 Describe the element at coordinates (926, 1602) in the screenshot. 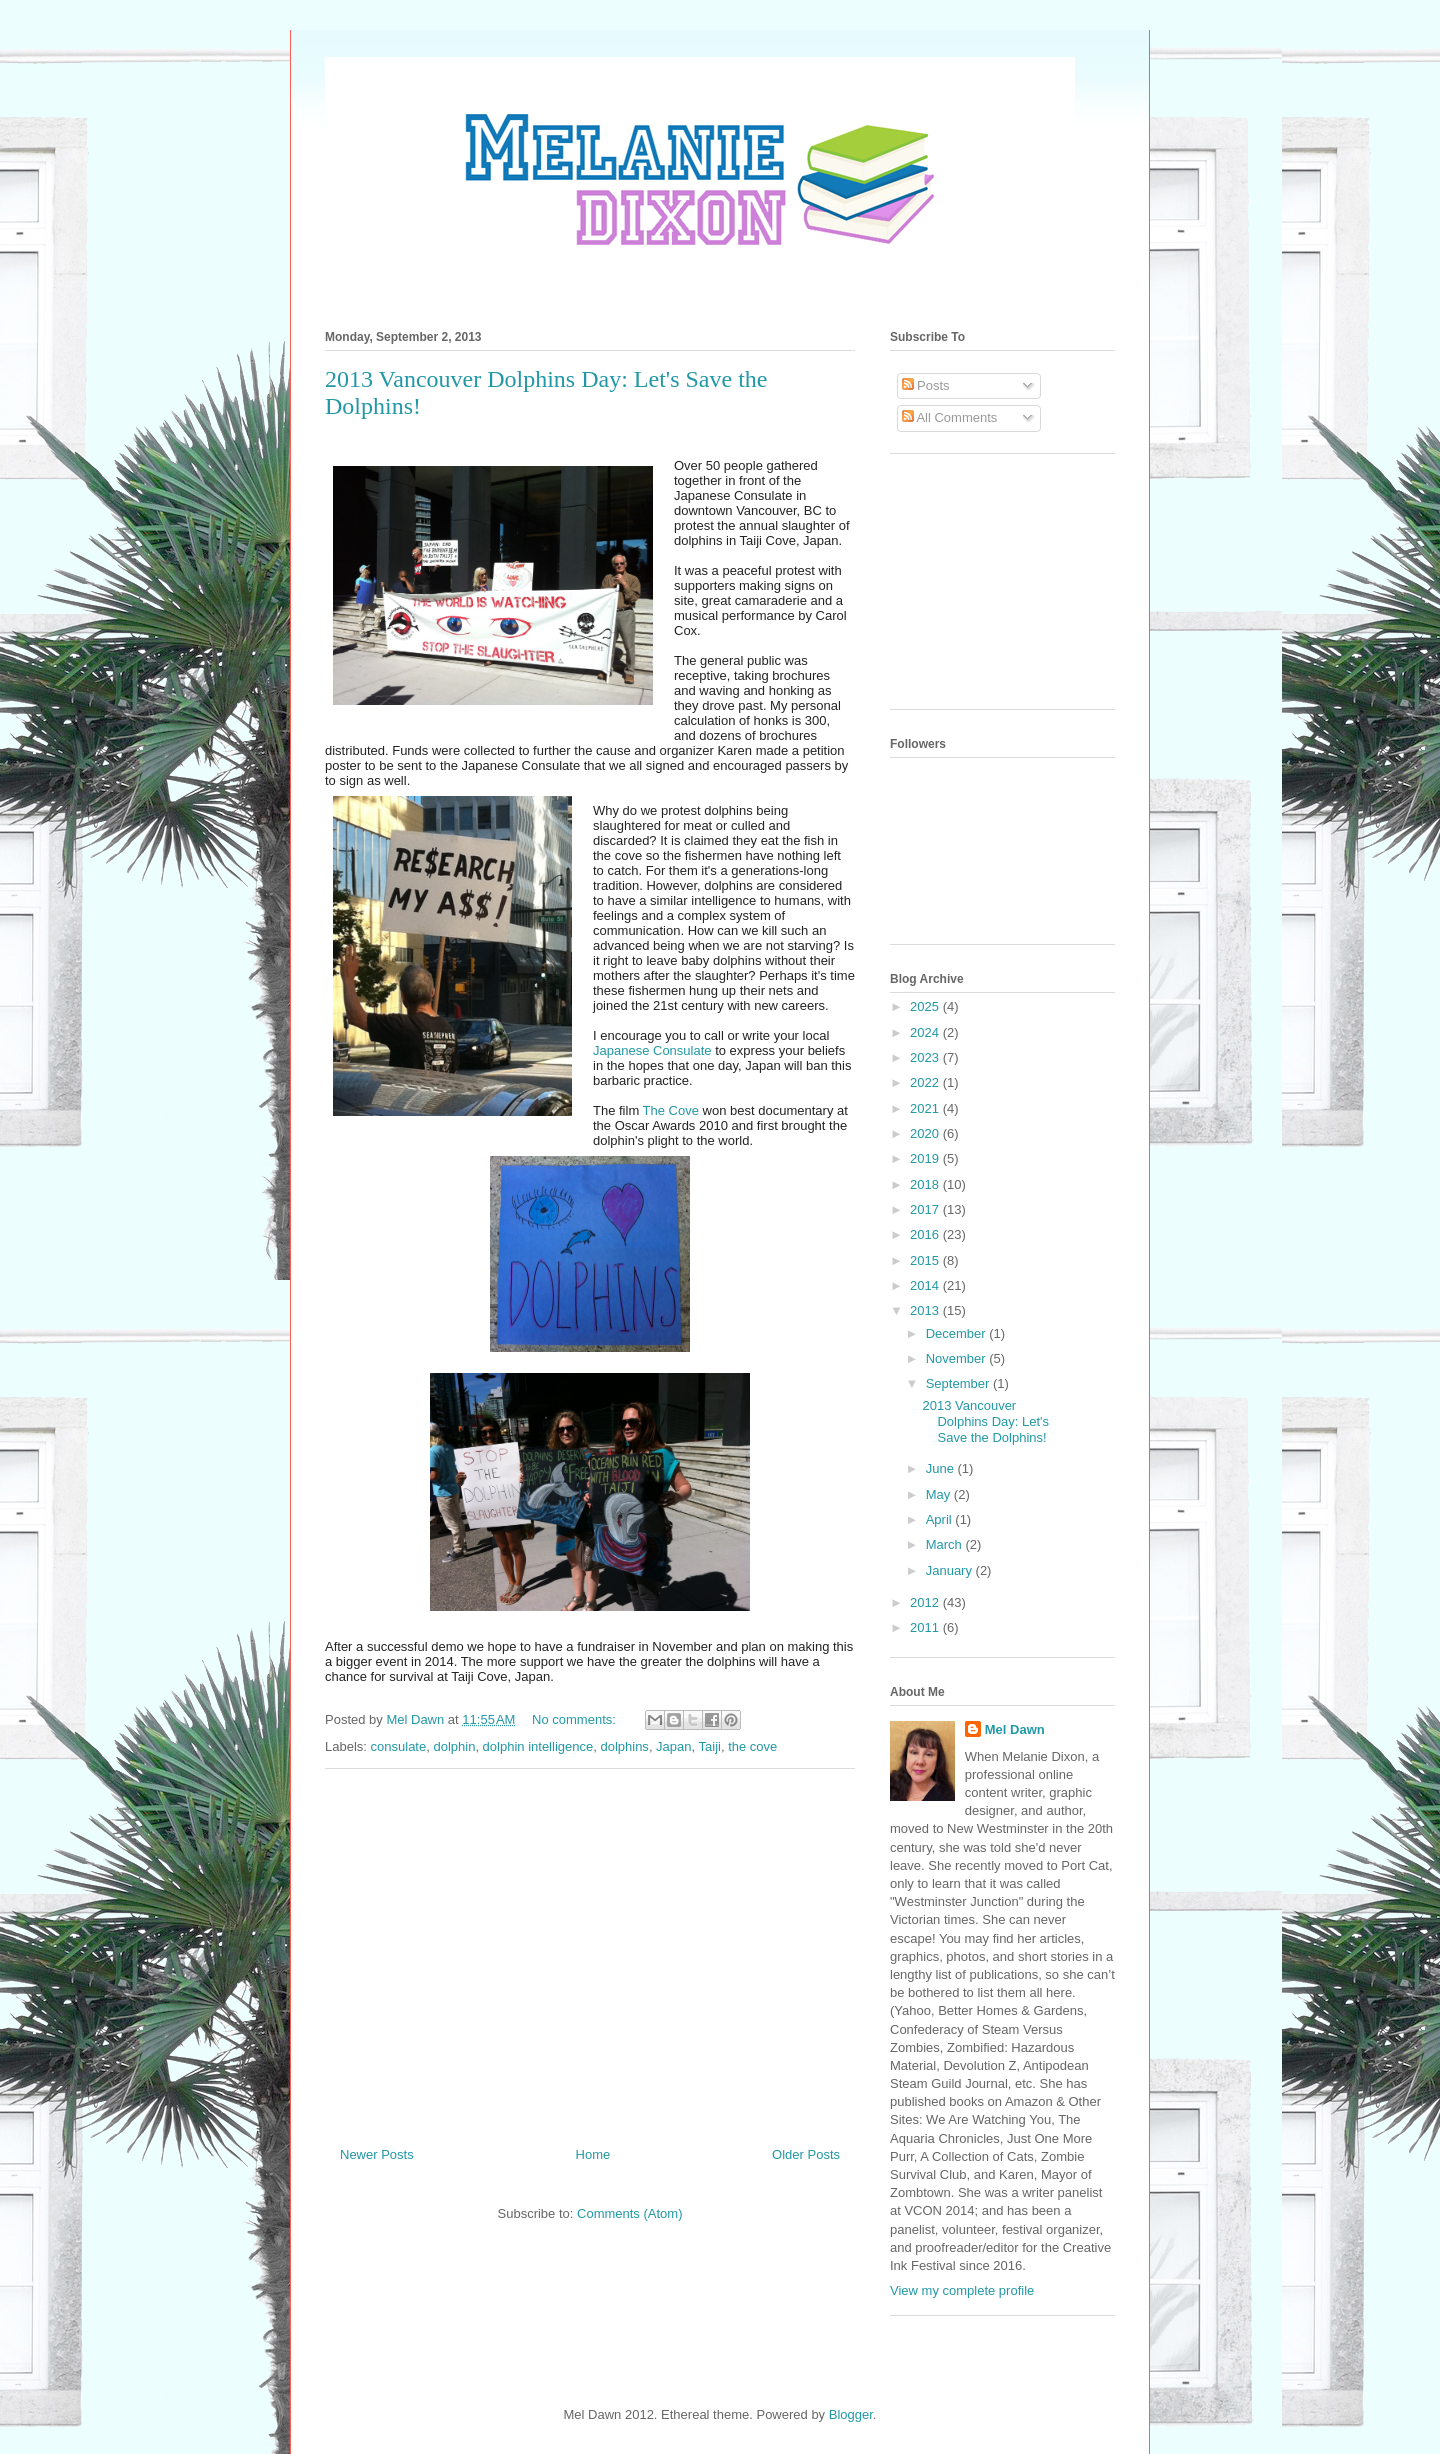

I see `2012` at that location.